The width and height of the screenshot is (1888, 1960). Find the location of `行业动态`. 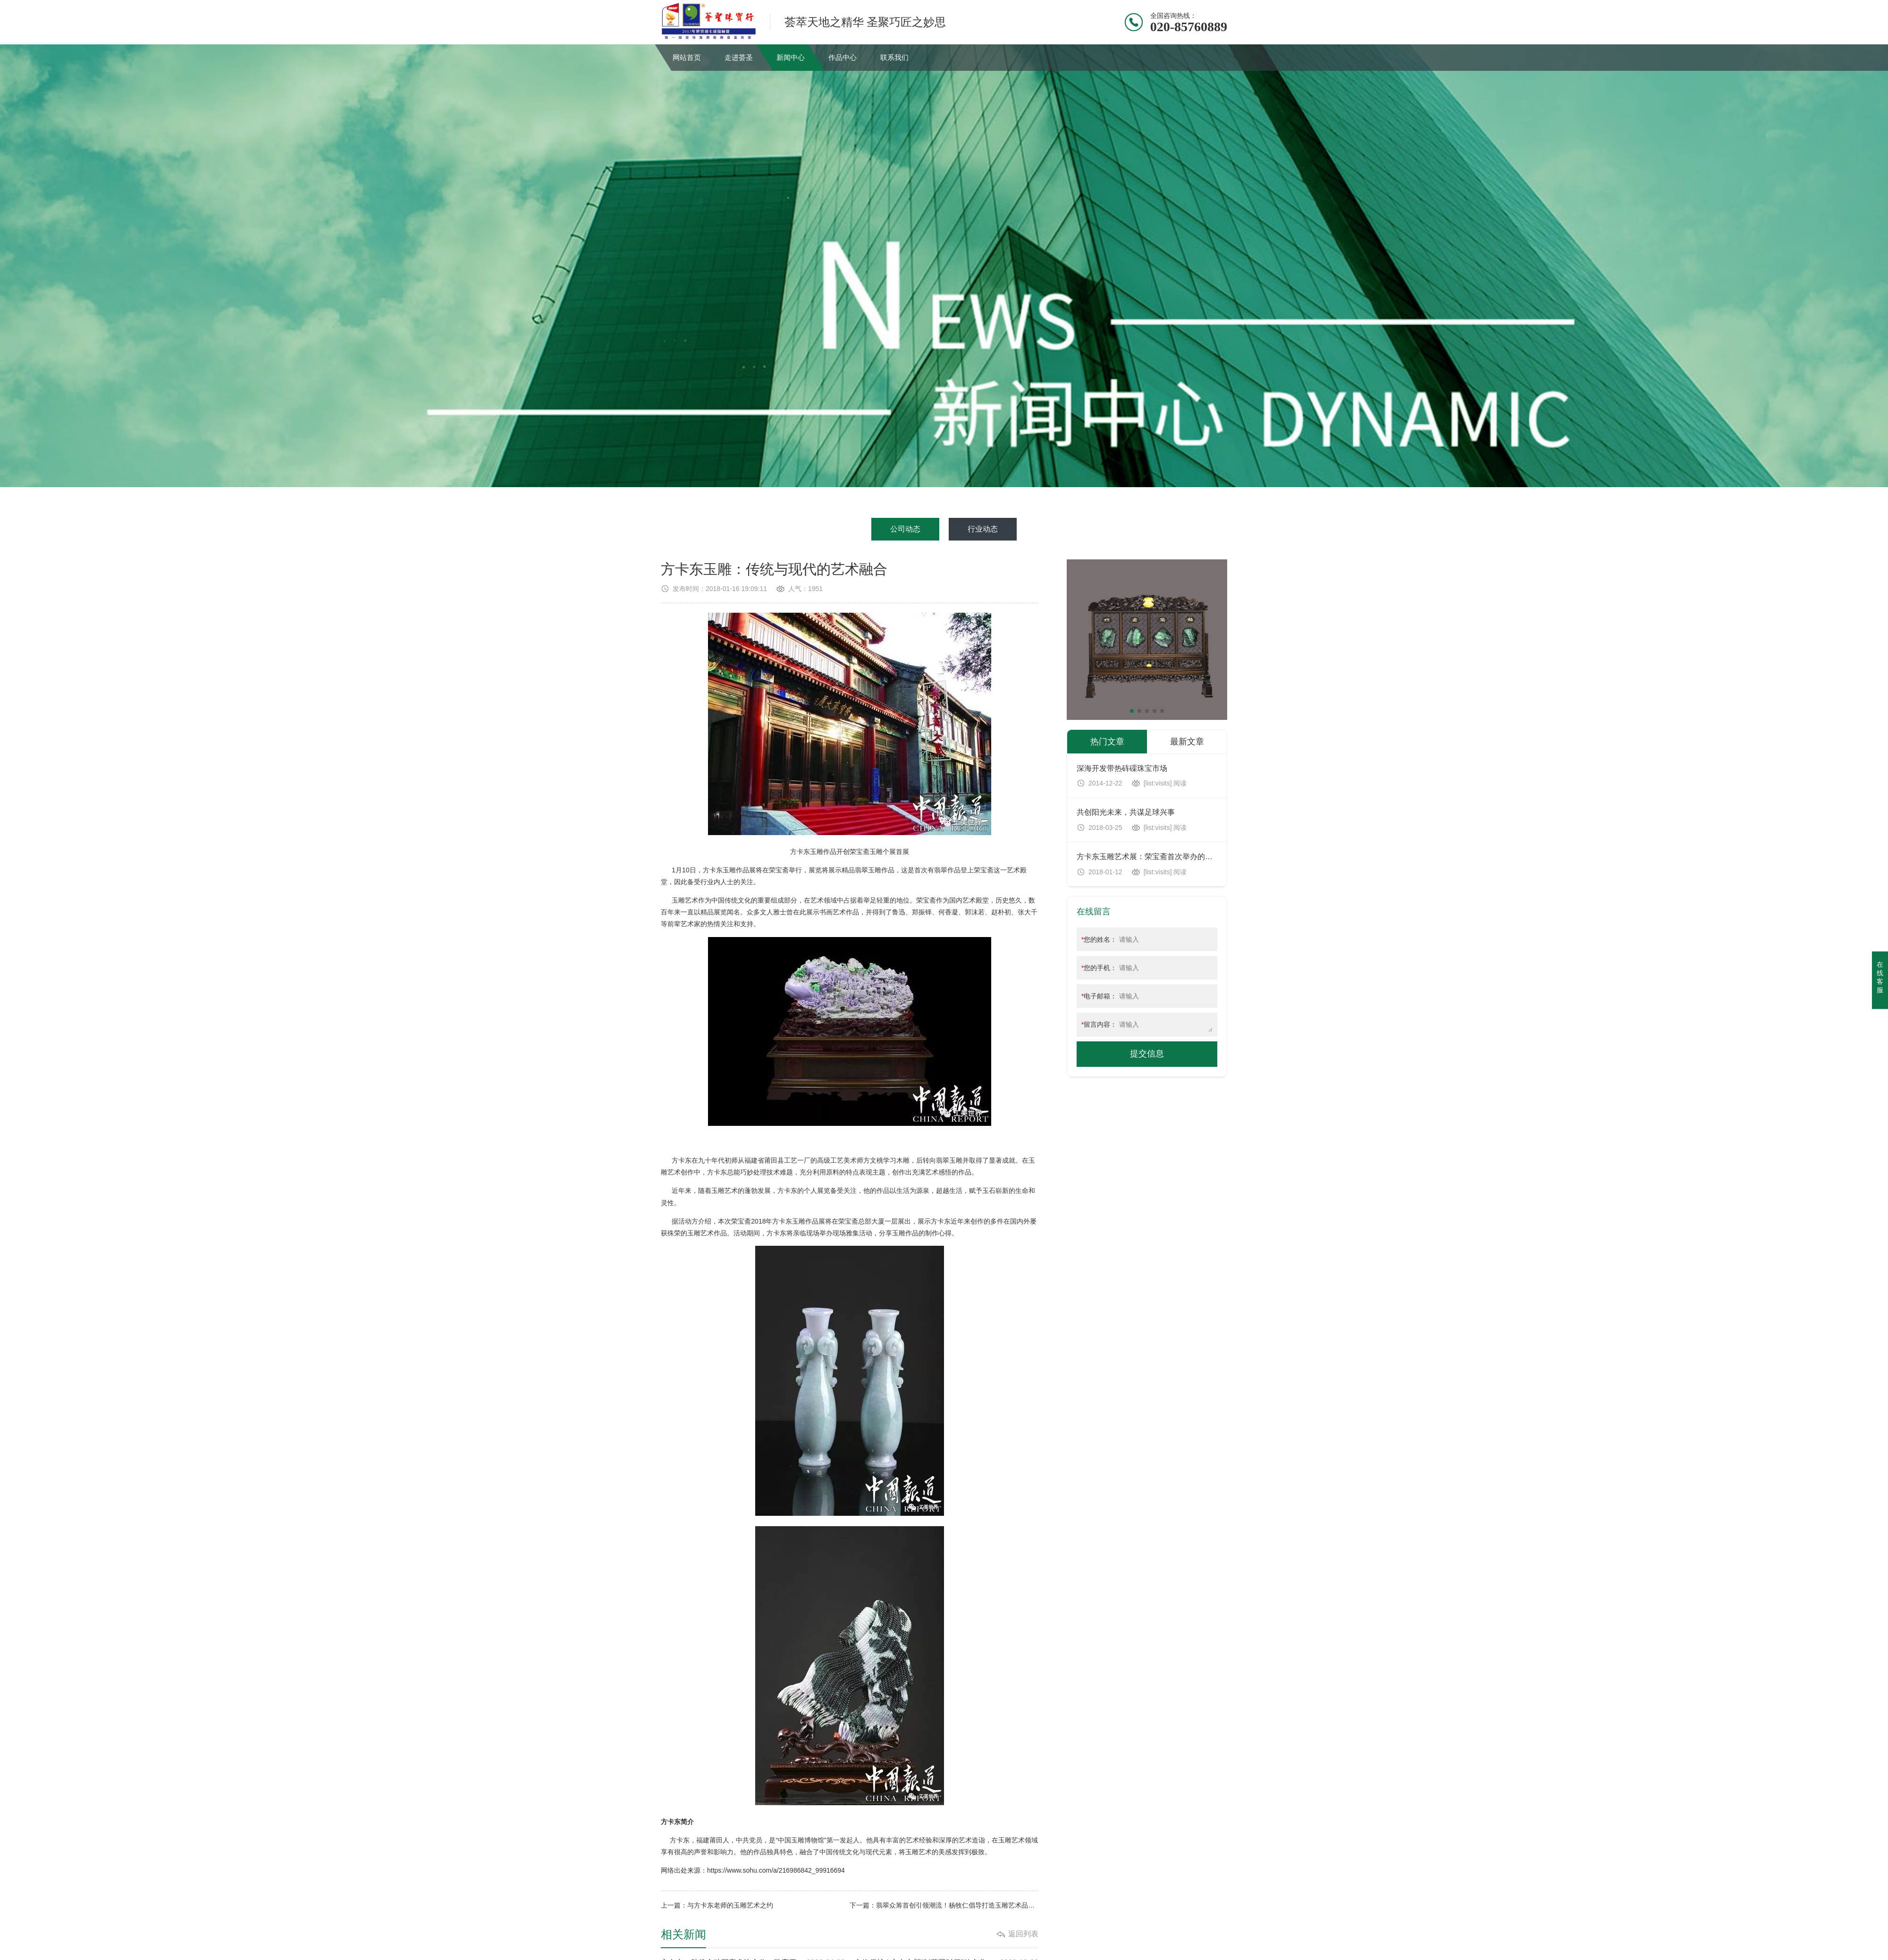

行业动态 is located at coordinates (983, 529).